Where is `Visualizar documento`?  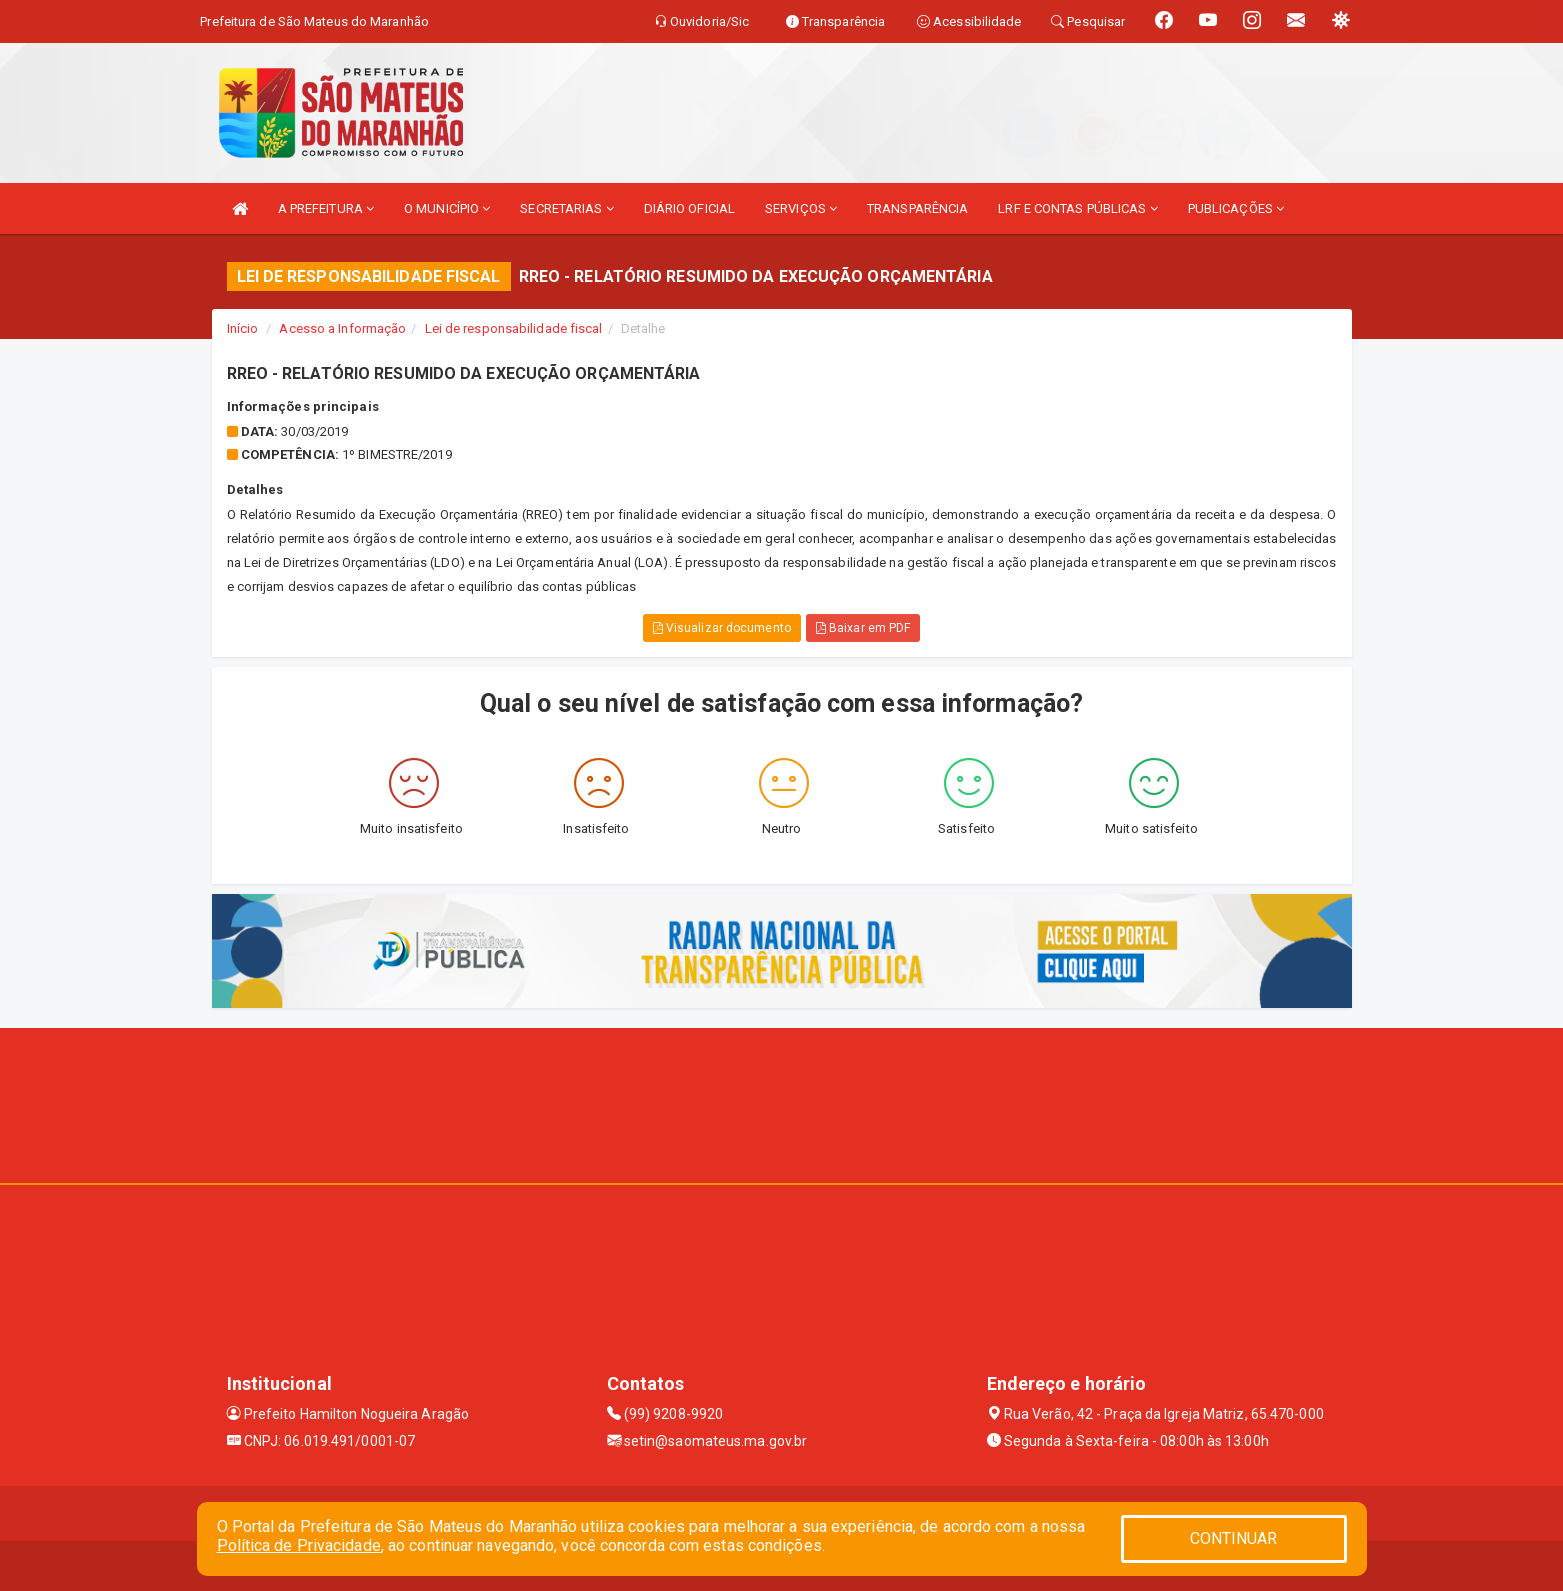 Visualizar documento is located at coordinates (722, 628).